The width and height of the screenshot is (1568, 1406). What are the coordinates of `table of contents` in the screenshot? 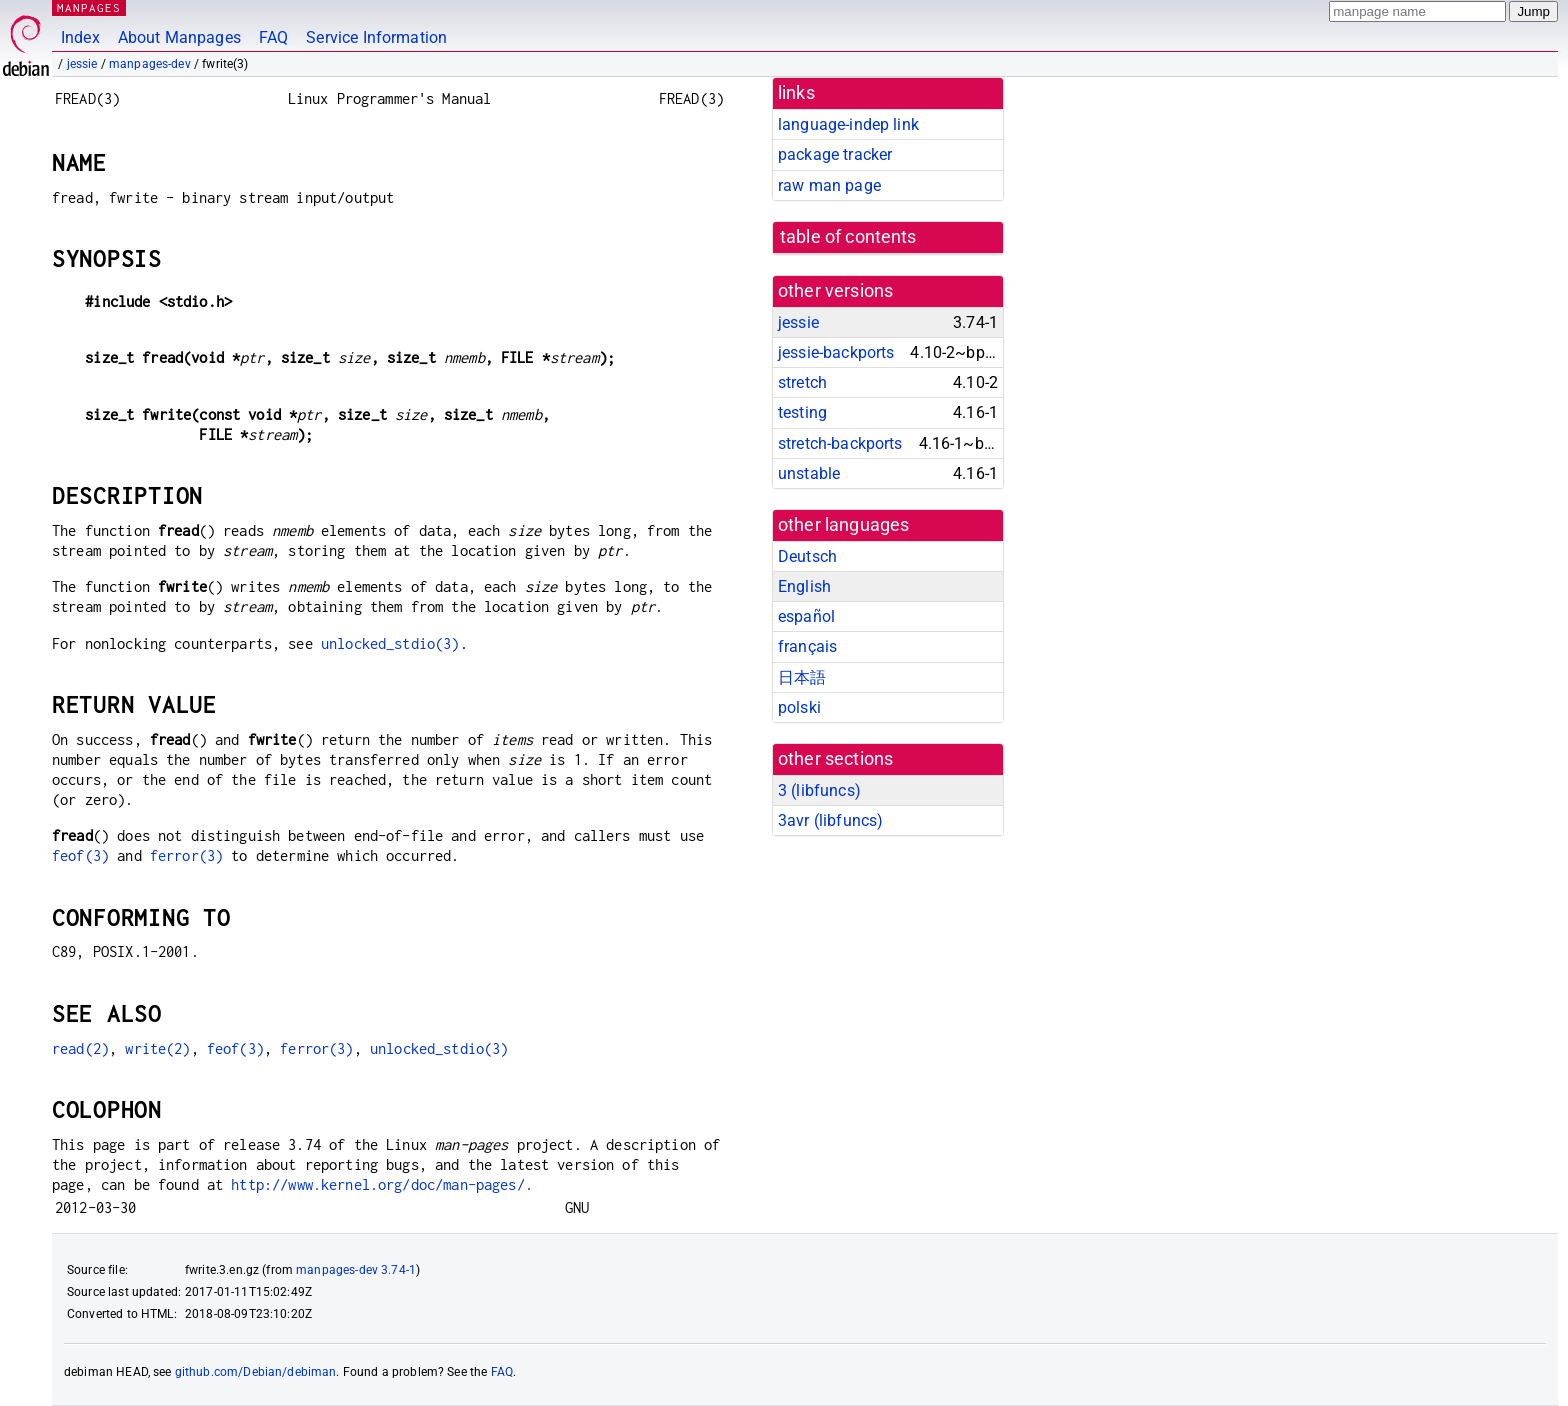 It's located at (848, 237).